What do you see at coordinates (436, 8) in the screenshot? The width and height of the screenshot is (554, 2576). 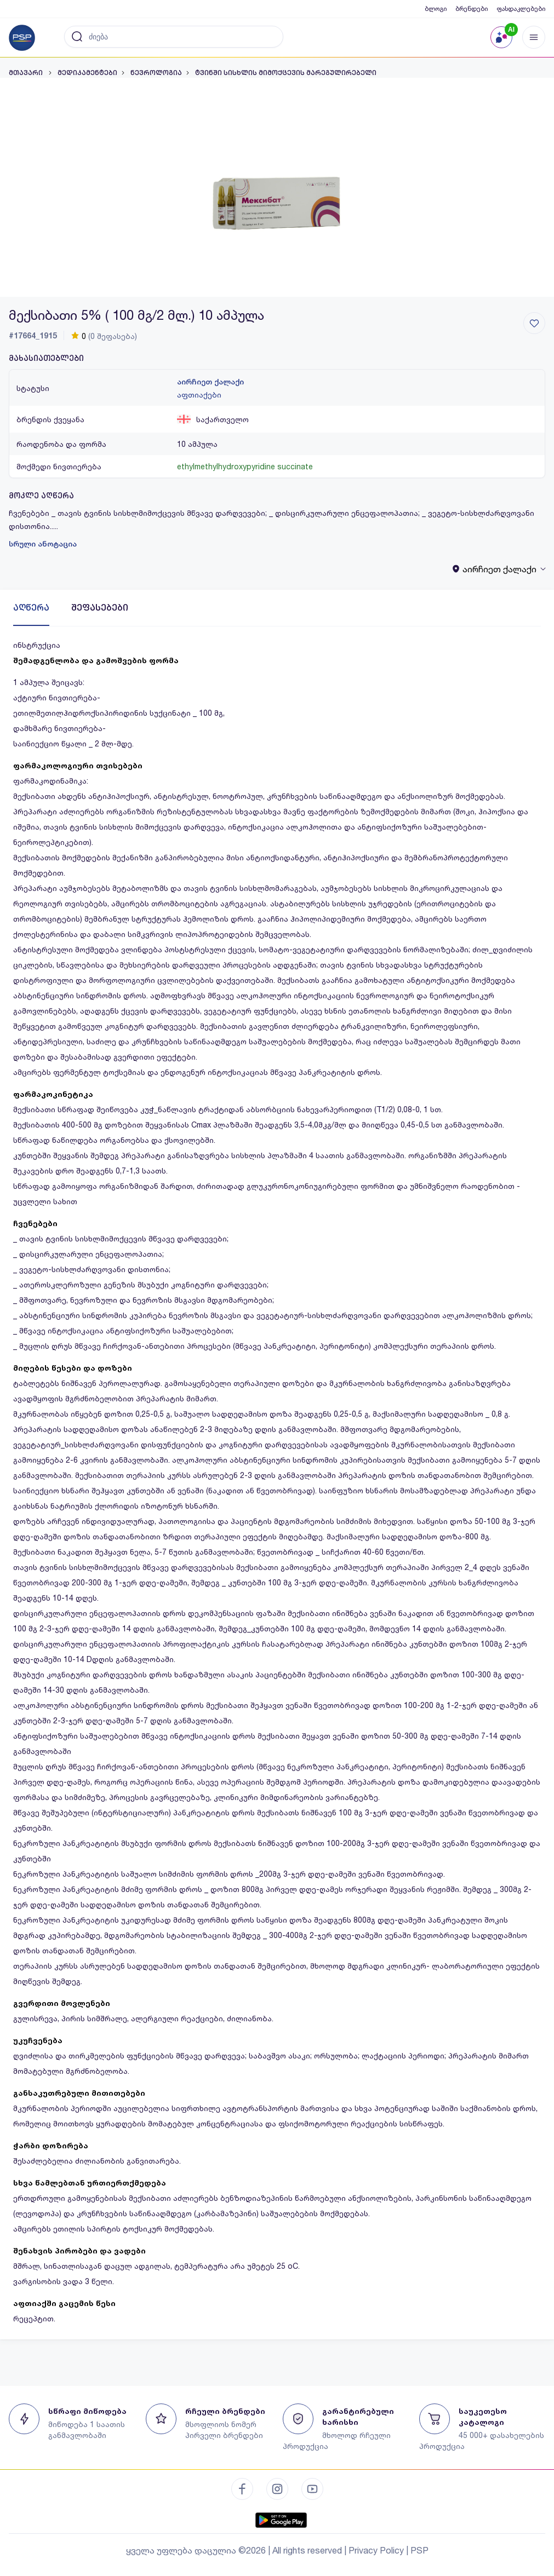 I see `ბლოგი` at bounding box center [436, 8].